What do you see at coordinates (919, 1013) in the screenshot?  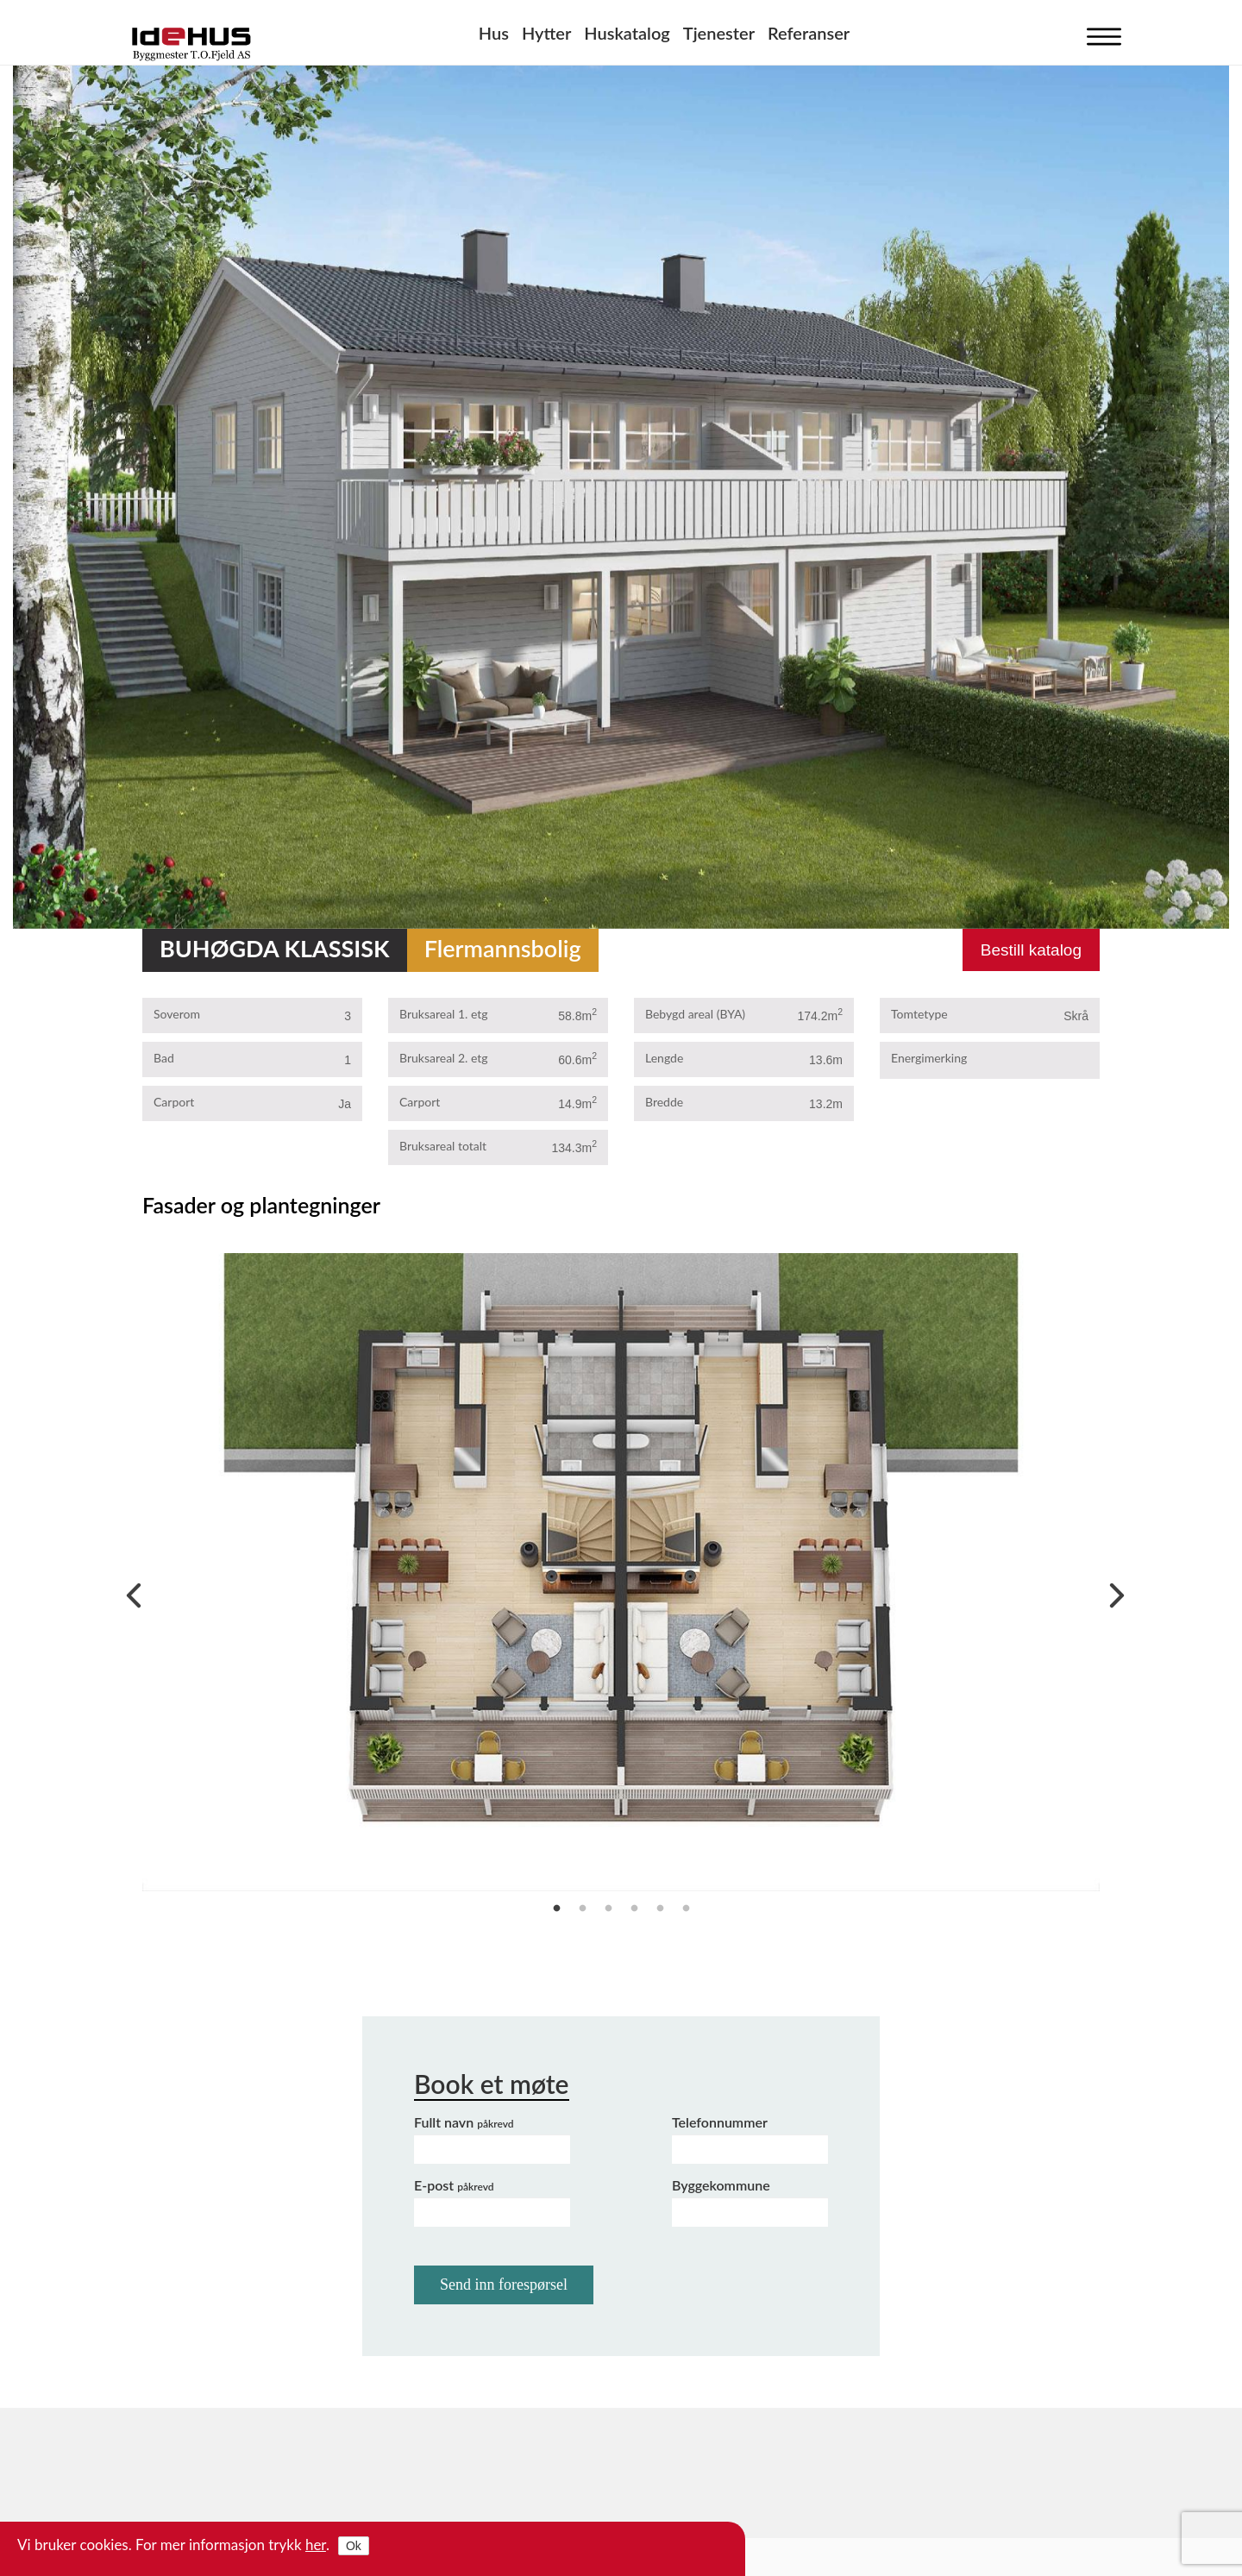 I see `Tomtetype` at bounding box center [919, 1013].